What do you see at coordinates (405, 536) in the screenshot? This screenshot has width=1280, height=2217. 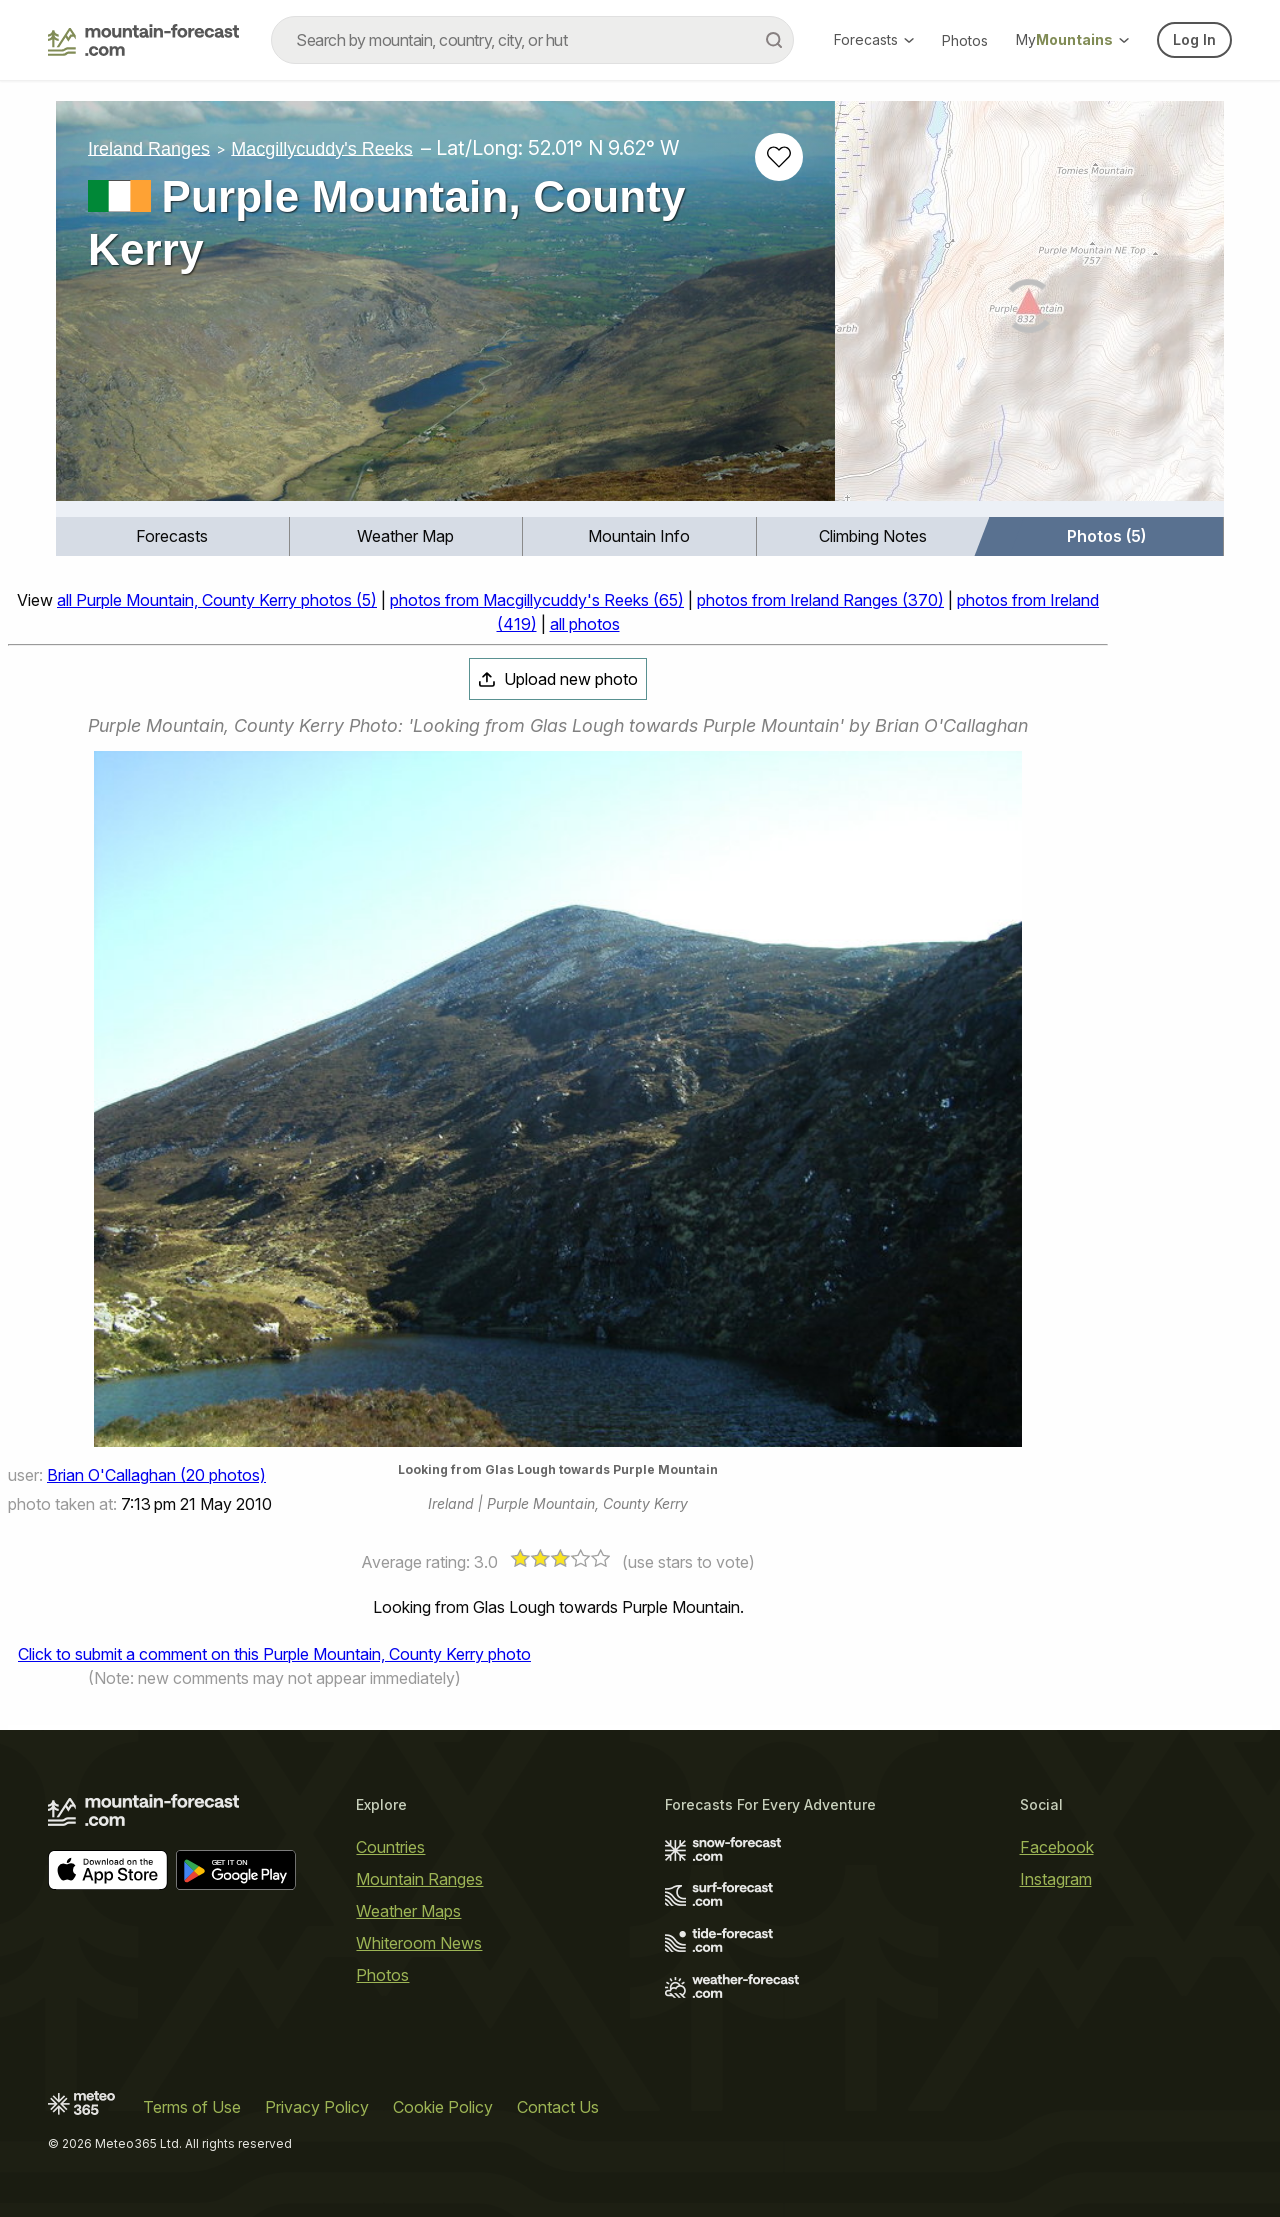 I see `Weather Map` at bounding box center [405, 536].